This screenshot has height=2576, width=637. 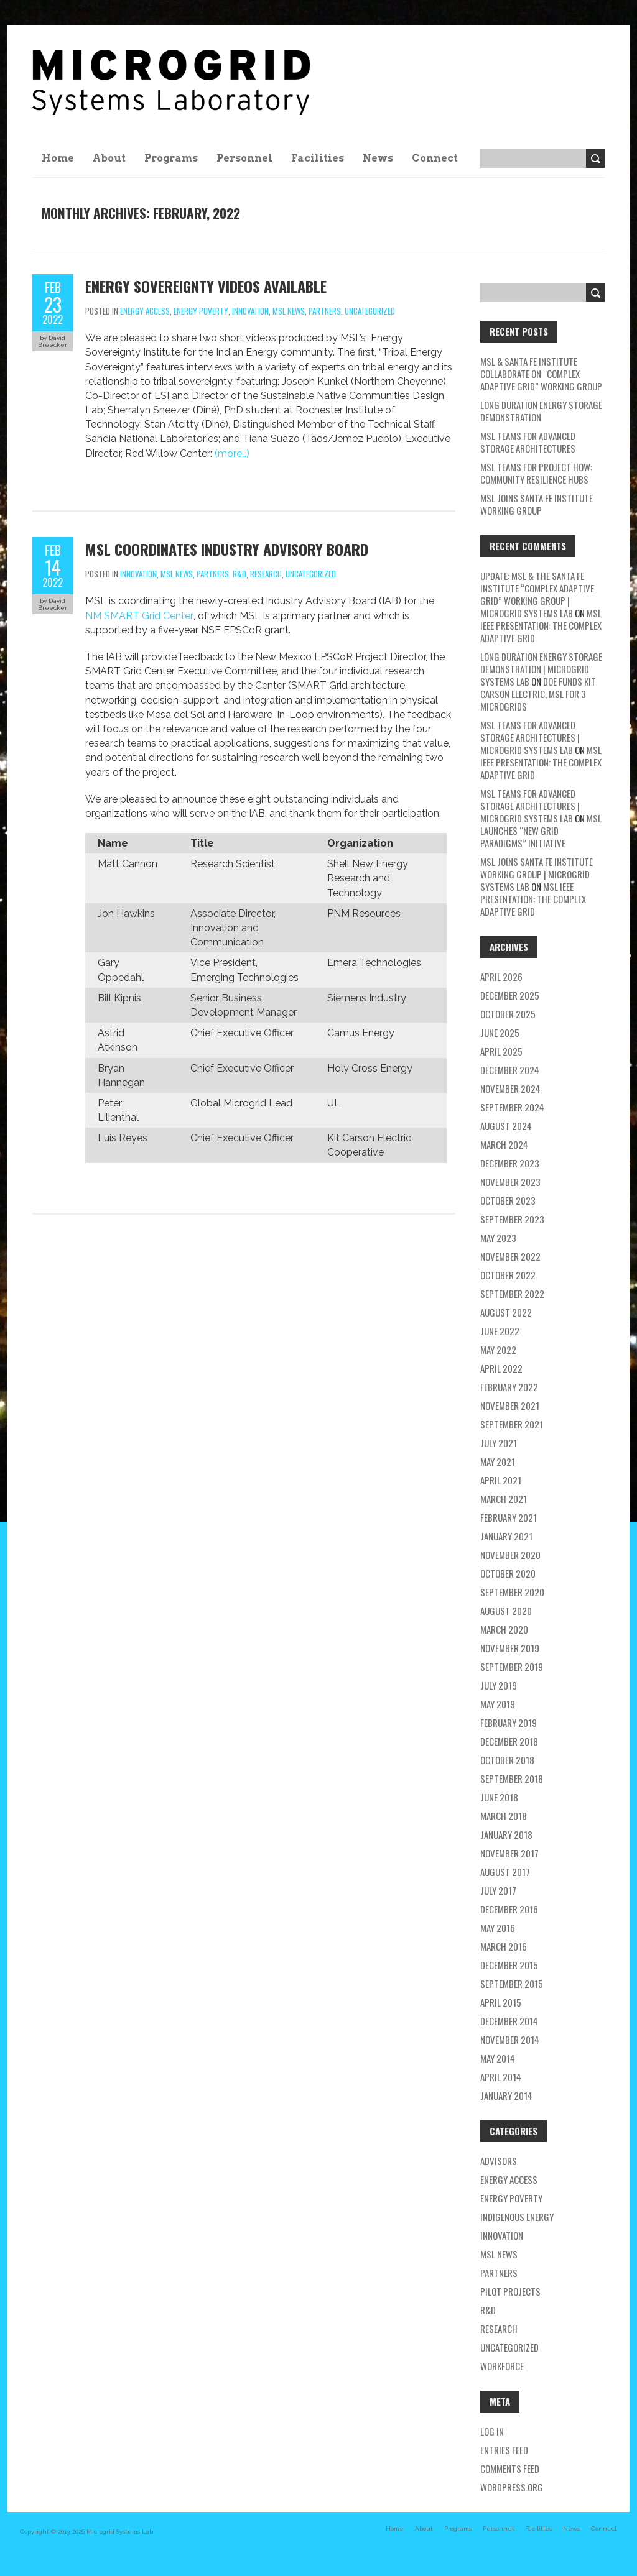 What do you see at coordinates (506, 1610) in the screenshot?
I see `August 2020` at bounding box center [506, 1610].